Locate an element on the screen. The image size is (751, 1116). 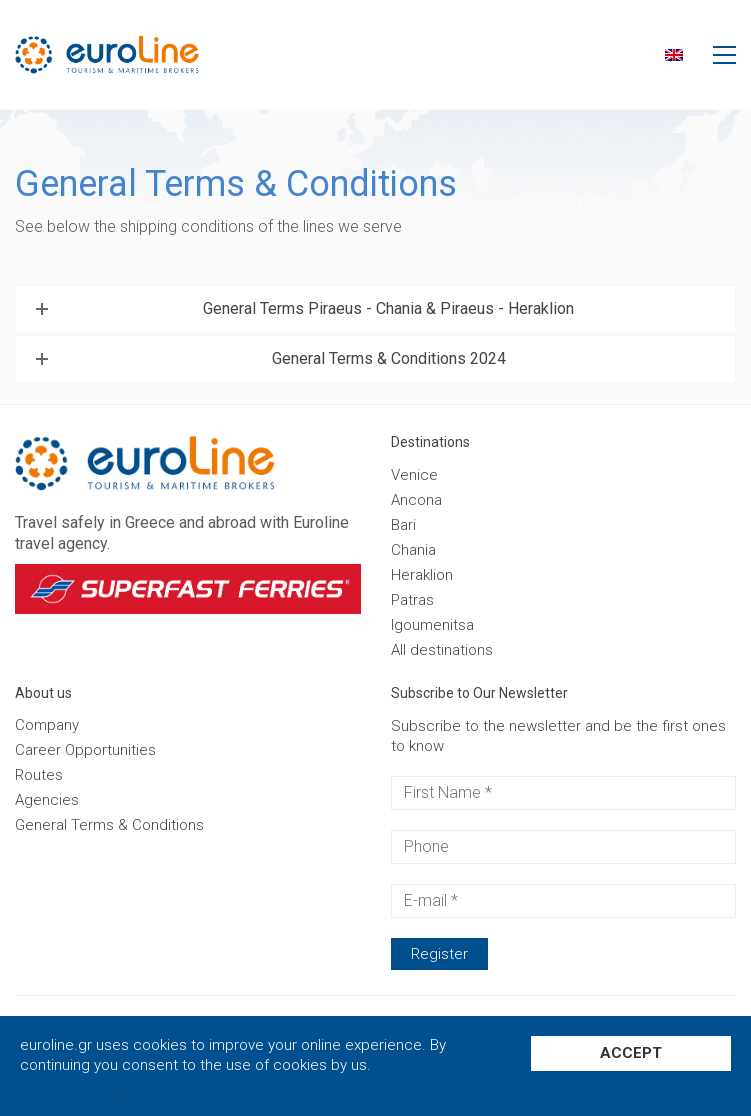
Venice is located at coordinates (414, 475).